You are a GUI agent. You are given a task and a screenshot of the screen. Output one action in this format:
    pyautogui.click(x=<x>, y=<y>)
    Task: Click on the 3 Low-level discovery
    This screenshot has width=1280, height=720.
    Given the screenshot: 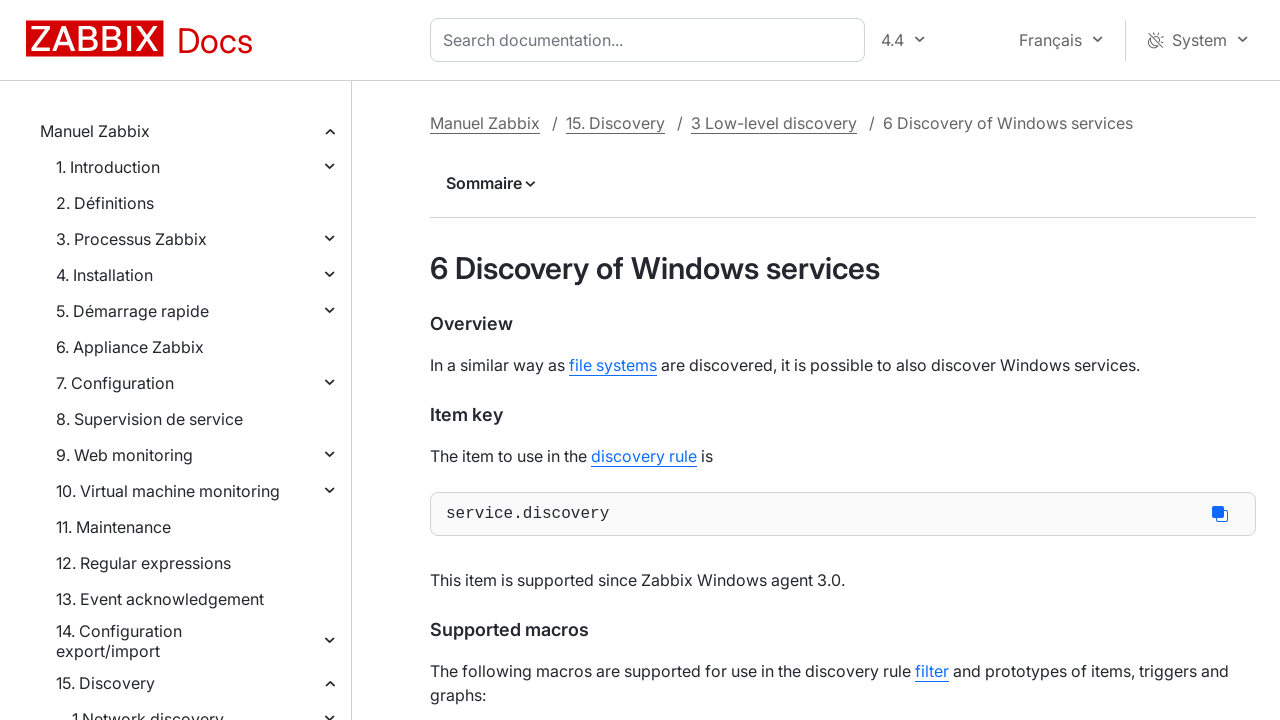 What is the action you would take?
    pyautogui.click(x=774, y=123)
    